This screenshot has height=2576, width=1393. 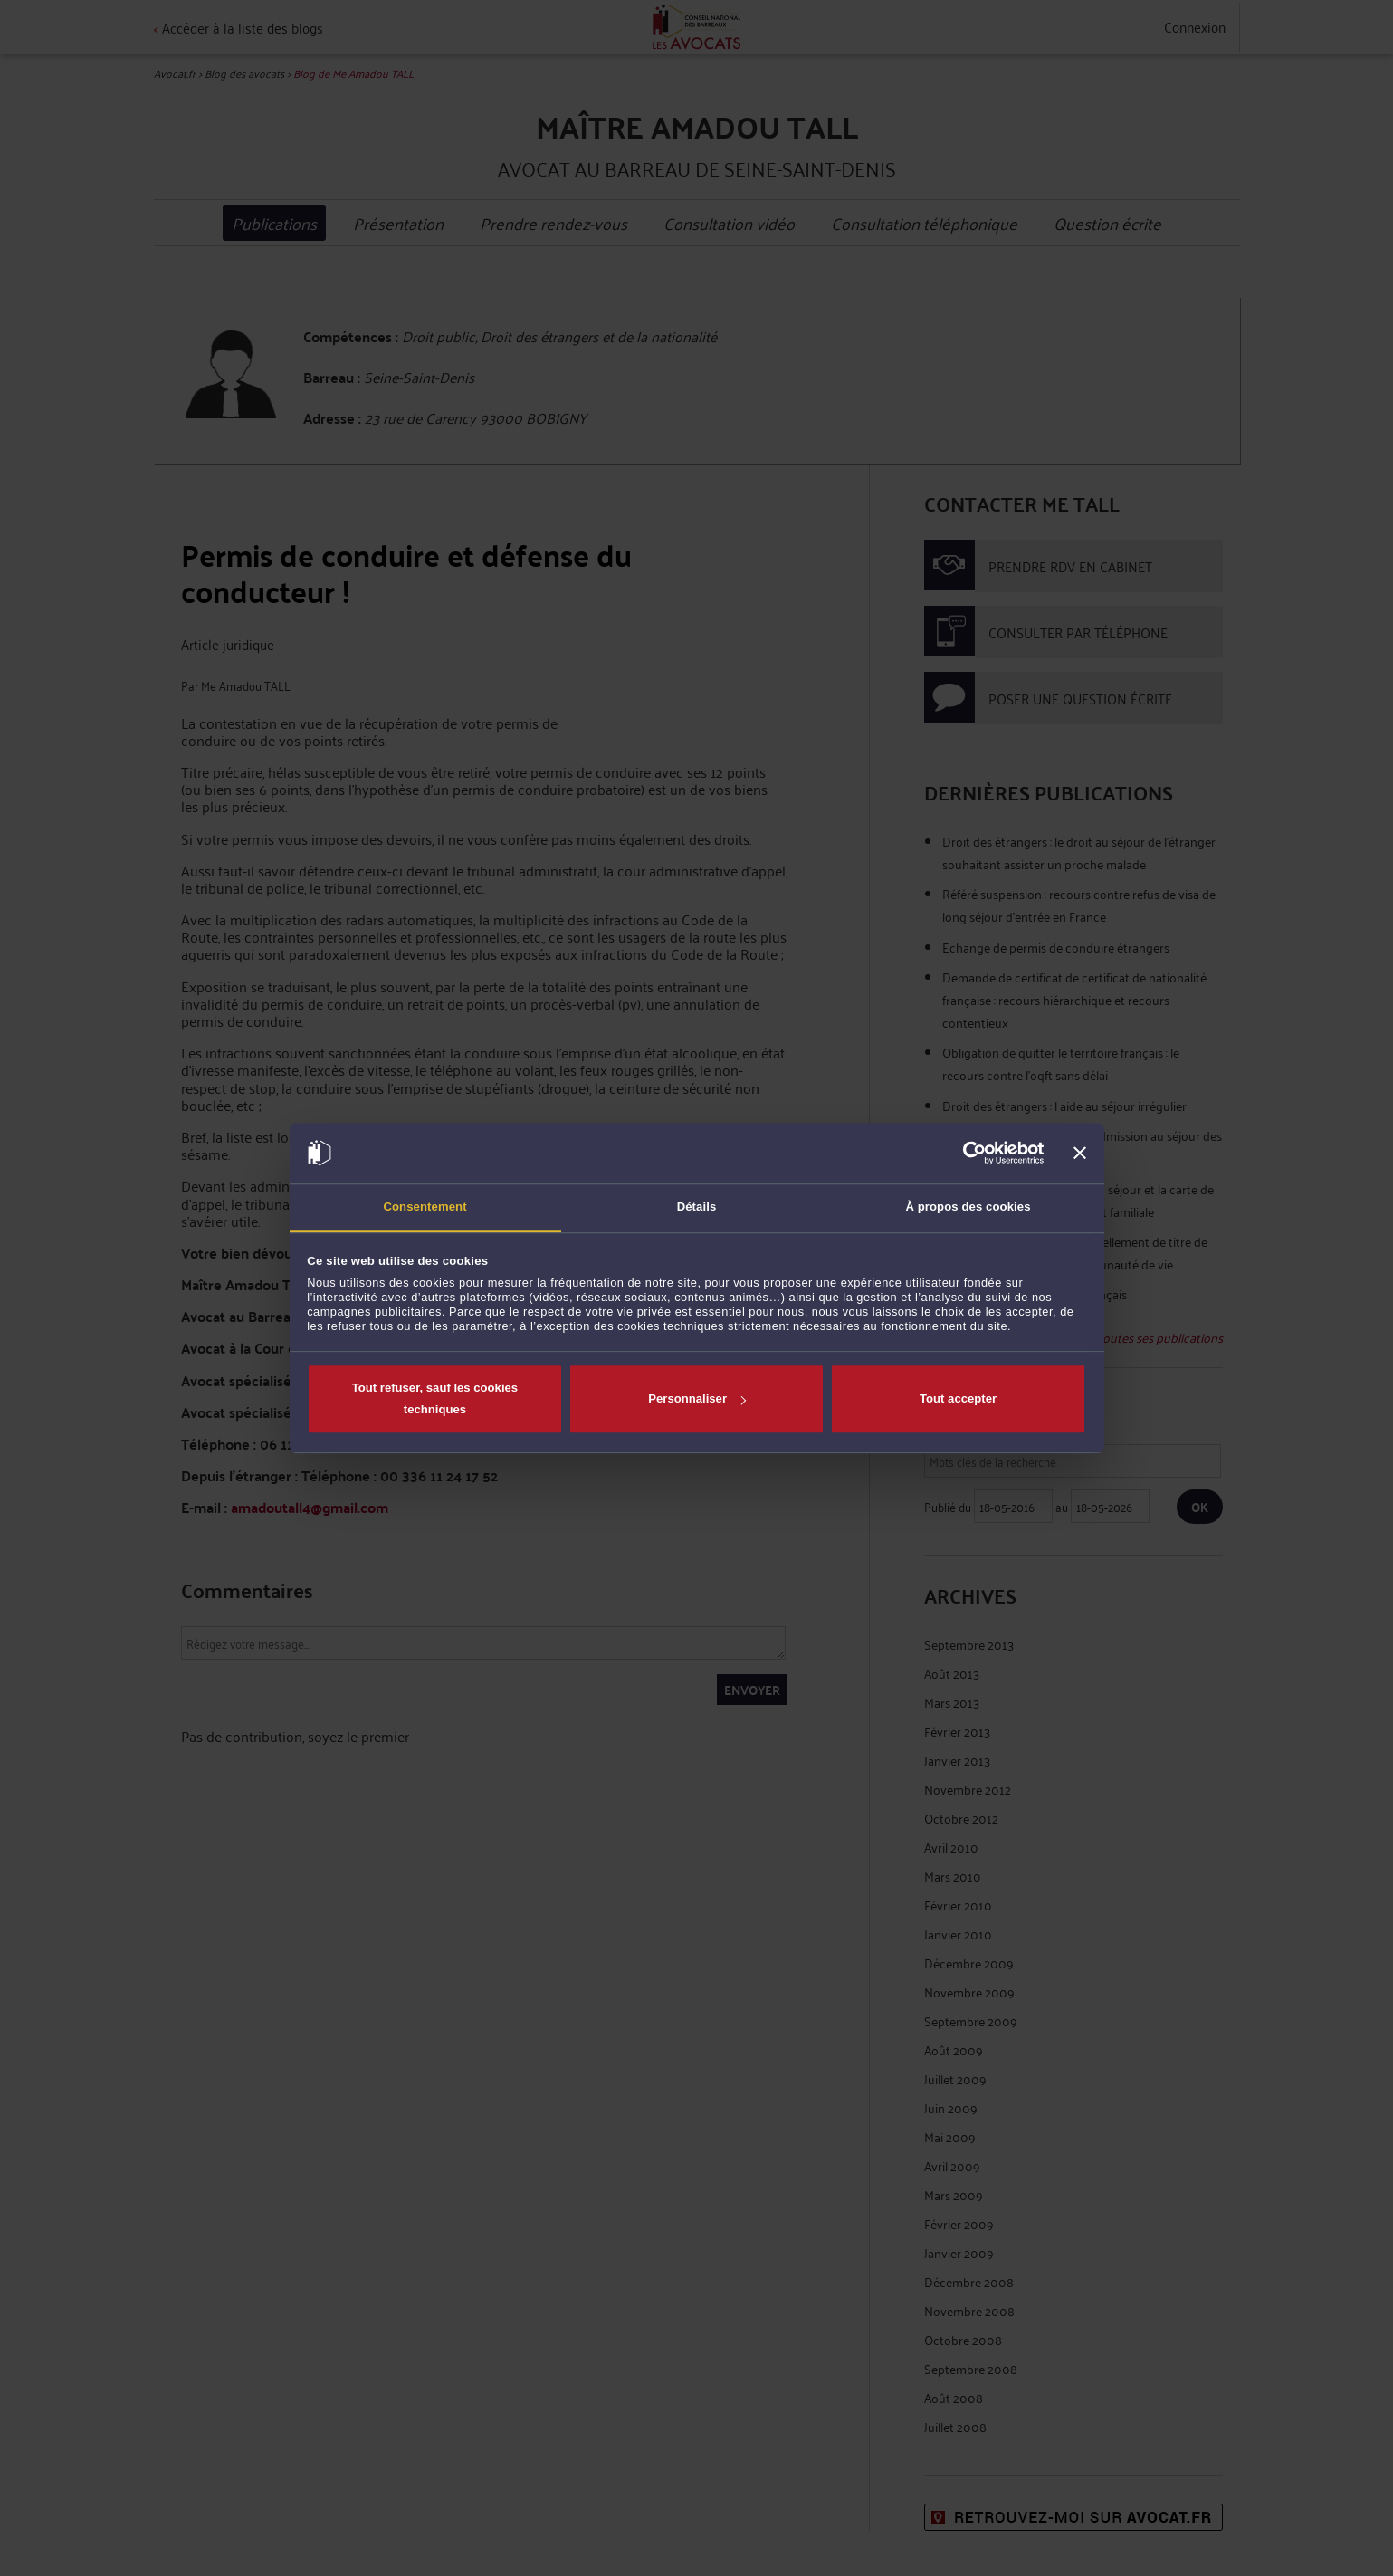 I want to click on Tout accepter, so click(x=958, y=1398).